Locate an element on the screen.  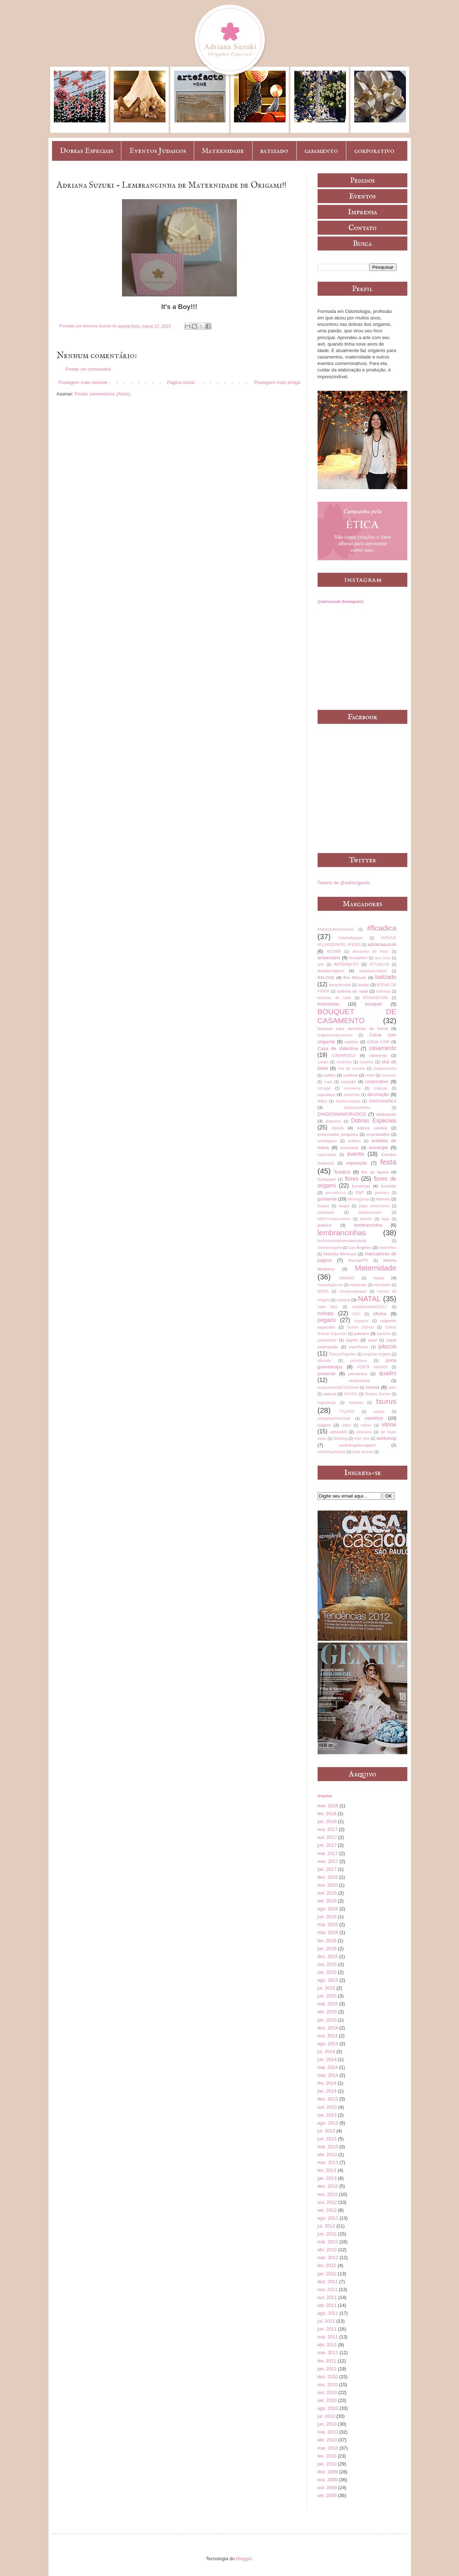
vitrinismo is located at coordinates (364, 1432).